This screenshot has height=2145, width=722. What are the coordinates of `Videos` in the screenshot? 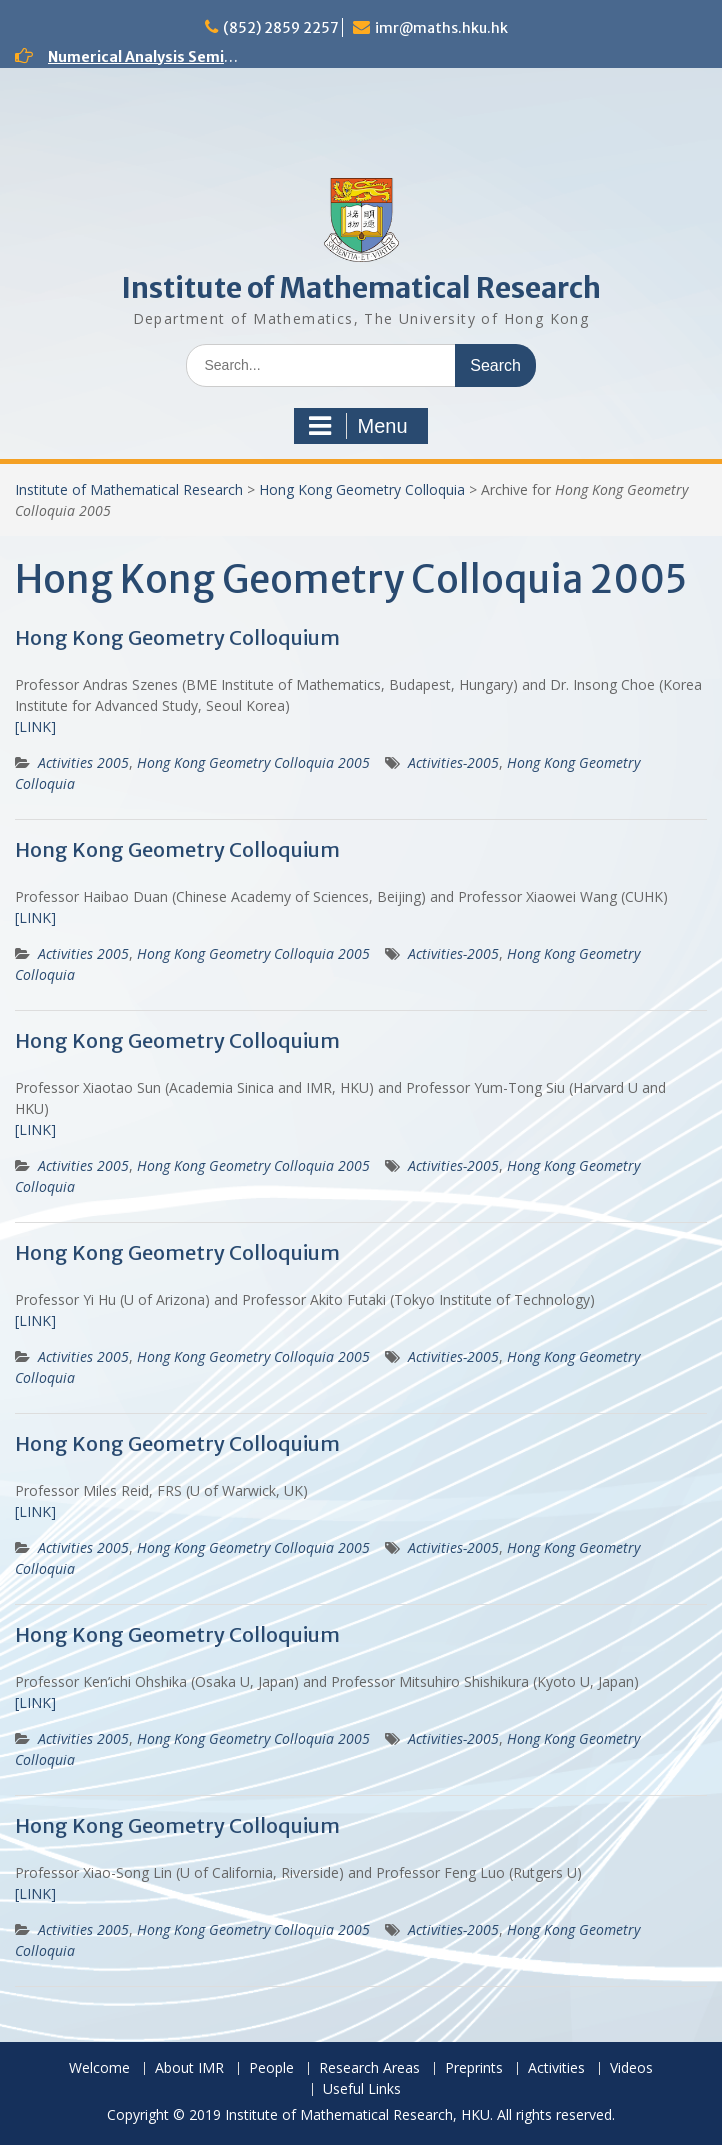 It's located at (631, 2068).